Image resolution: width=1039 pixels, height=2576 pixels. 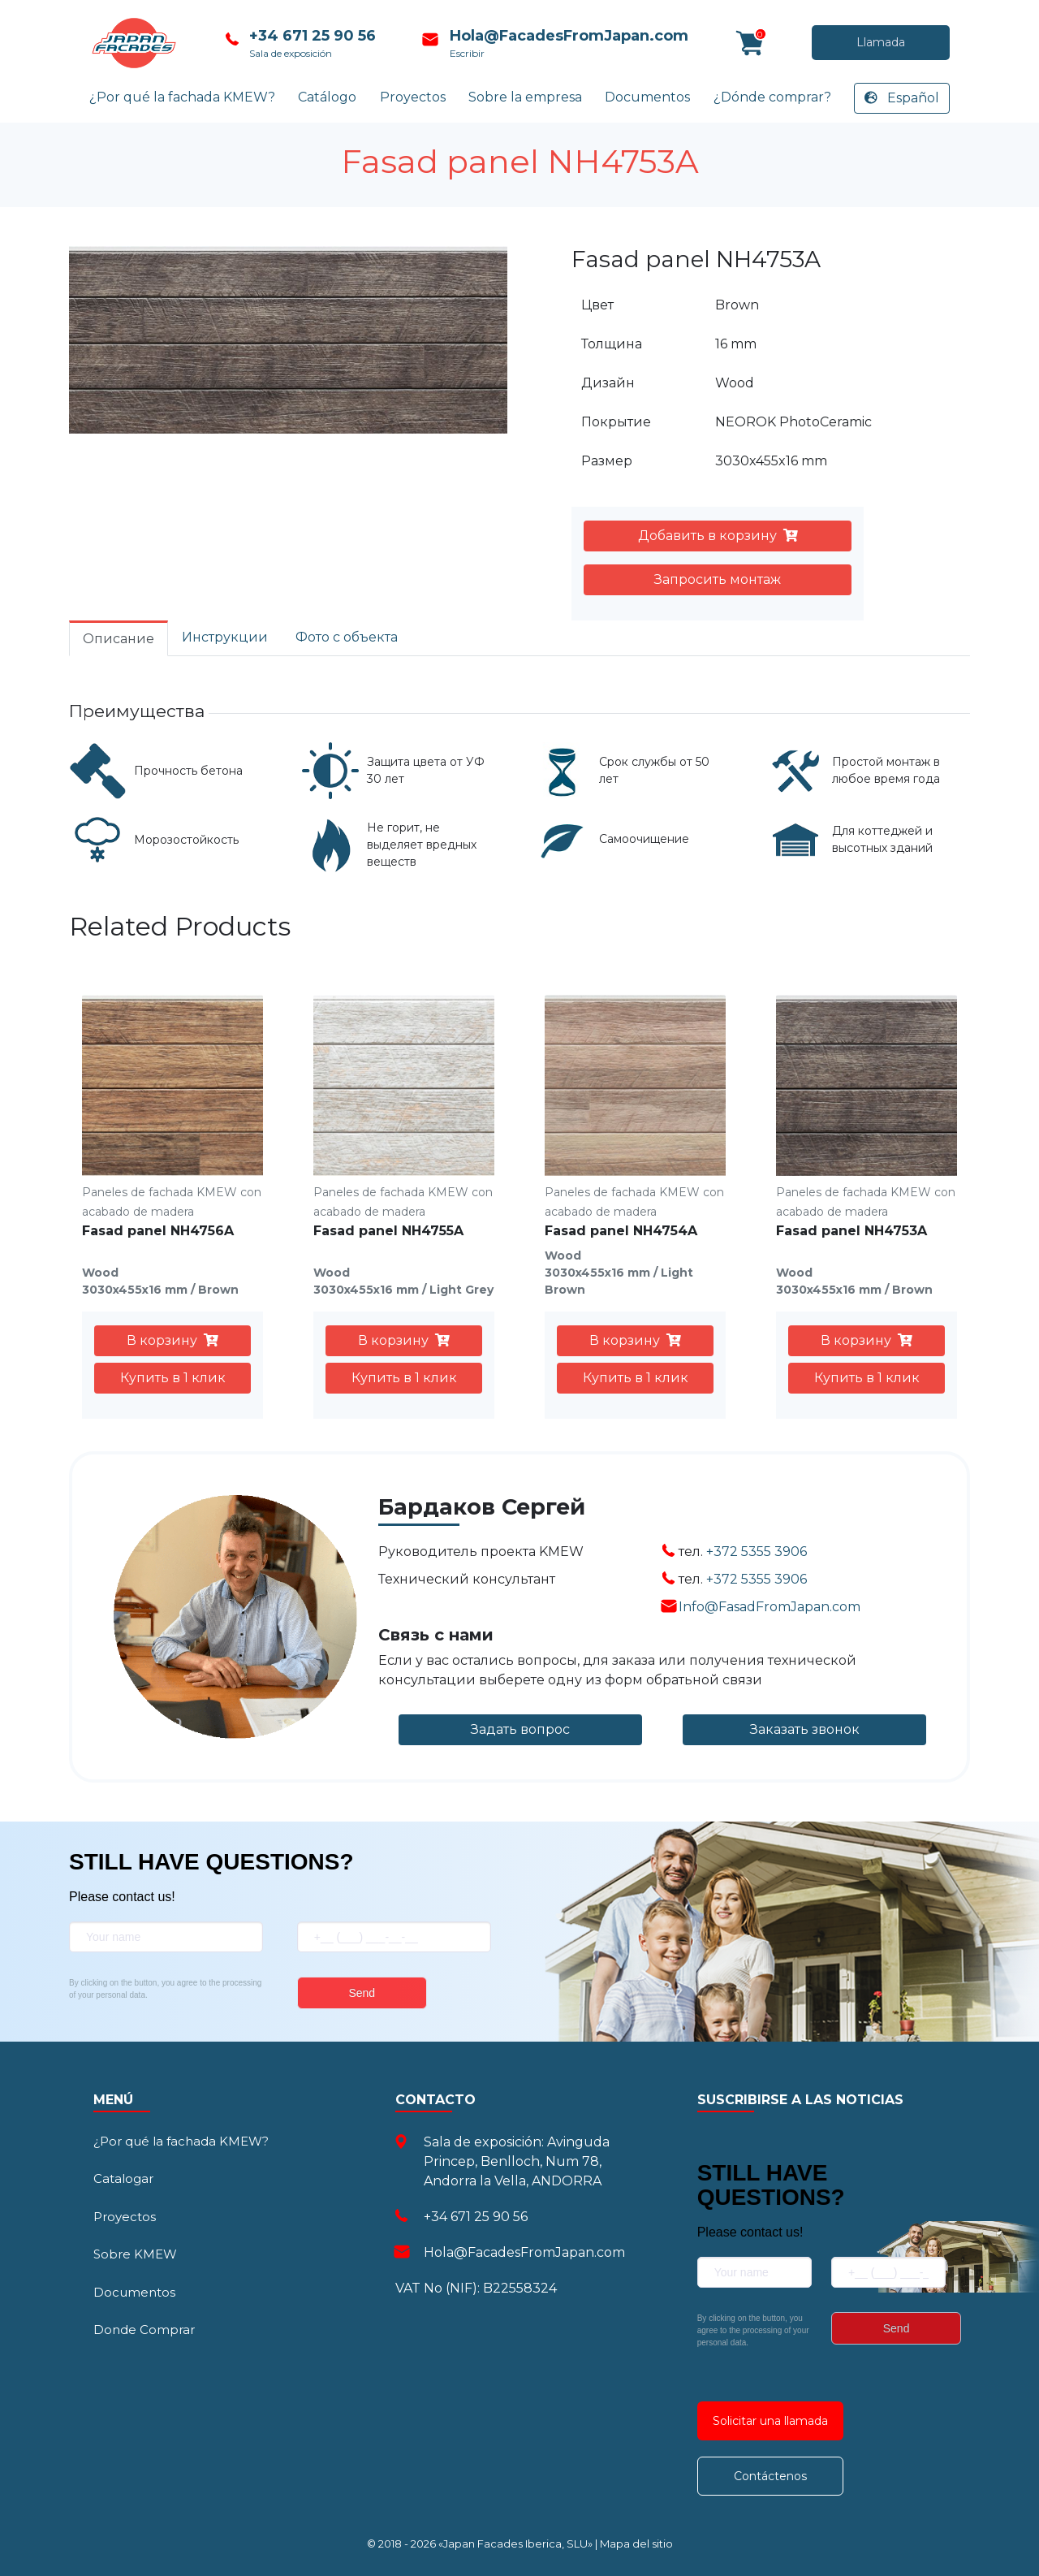 I want to click on В корзину, so click(x=172, y=1340).